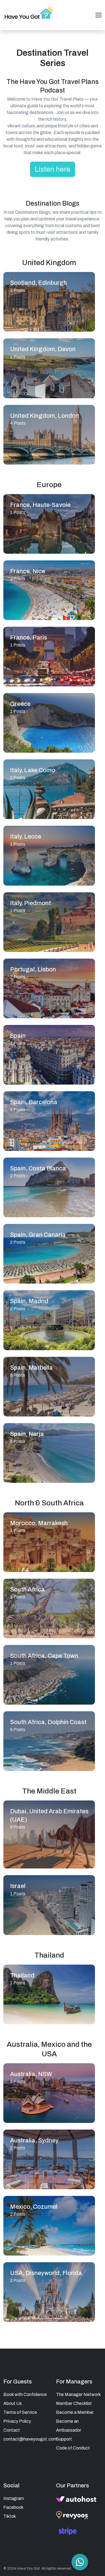  I want to click on [Toggle navigation], so click(98, 15).